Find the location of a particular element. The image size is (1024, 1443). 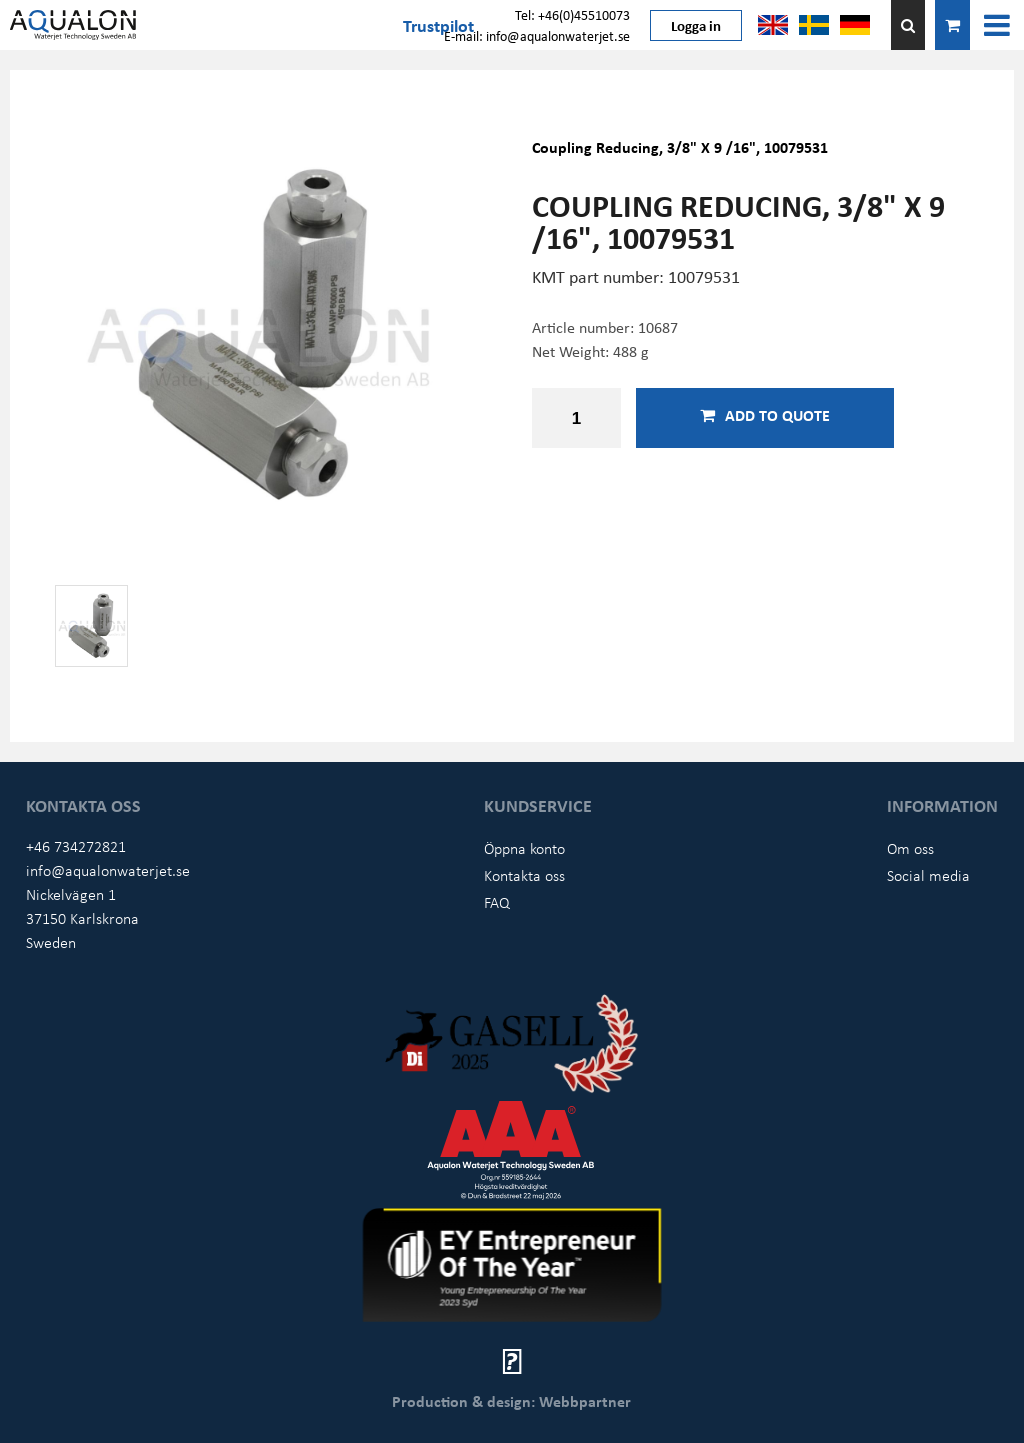

Om oss is located at coordinates (910, 848).